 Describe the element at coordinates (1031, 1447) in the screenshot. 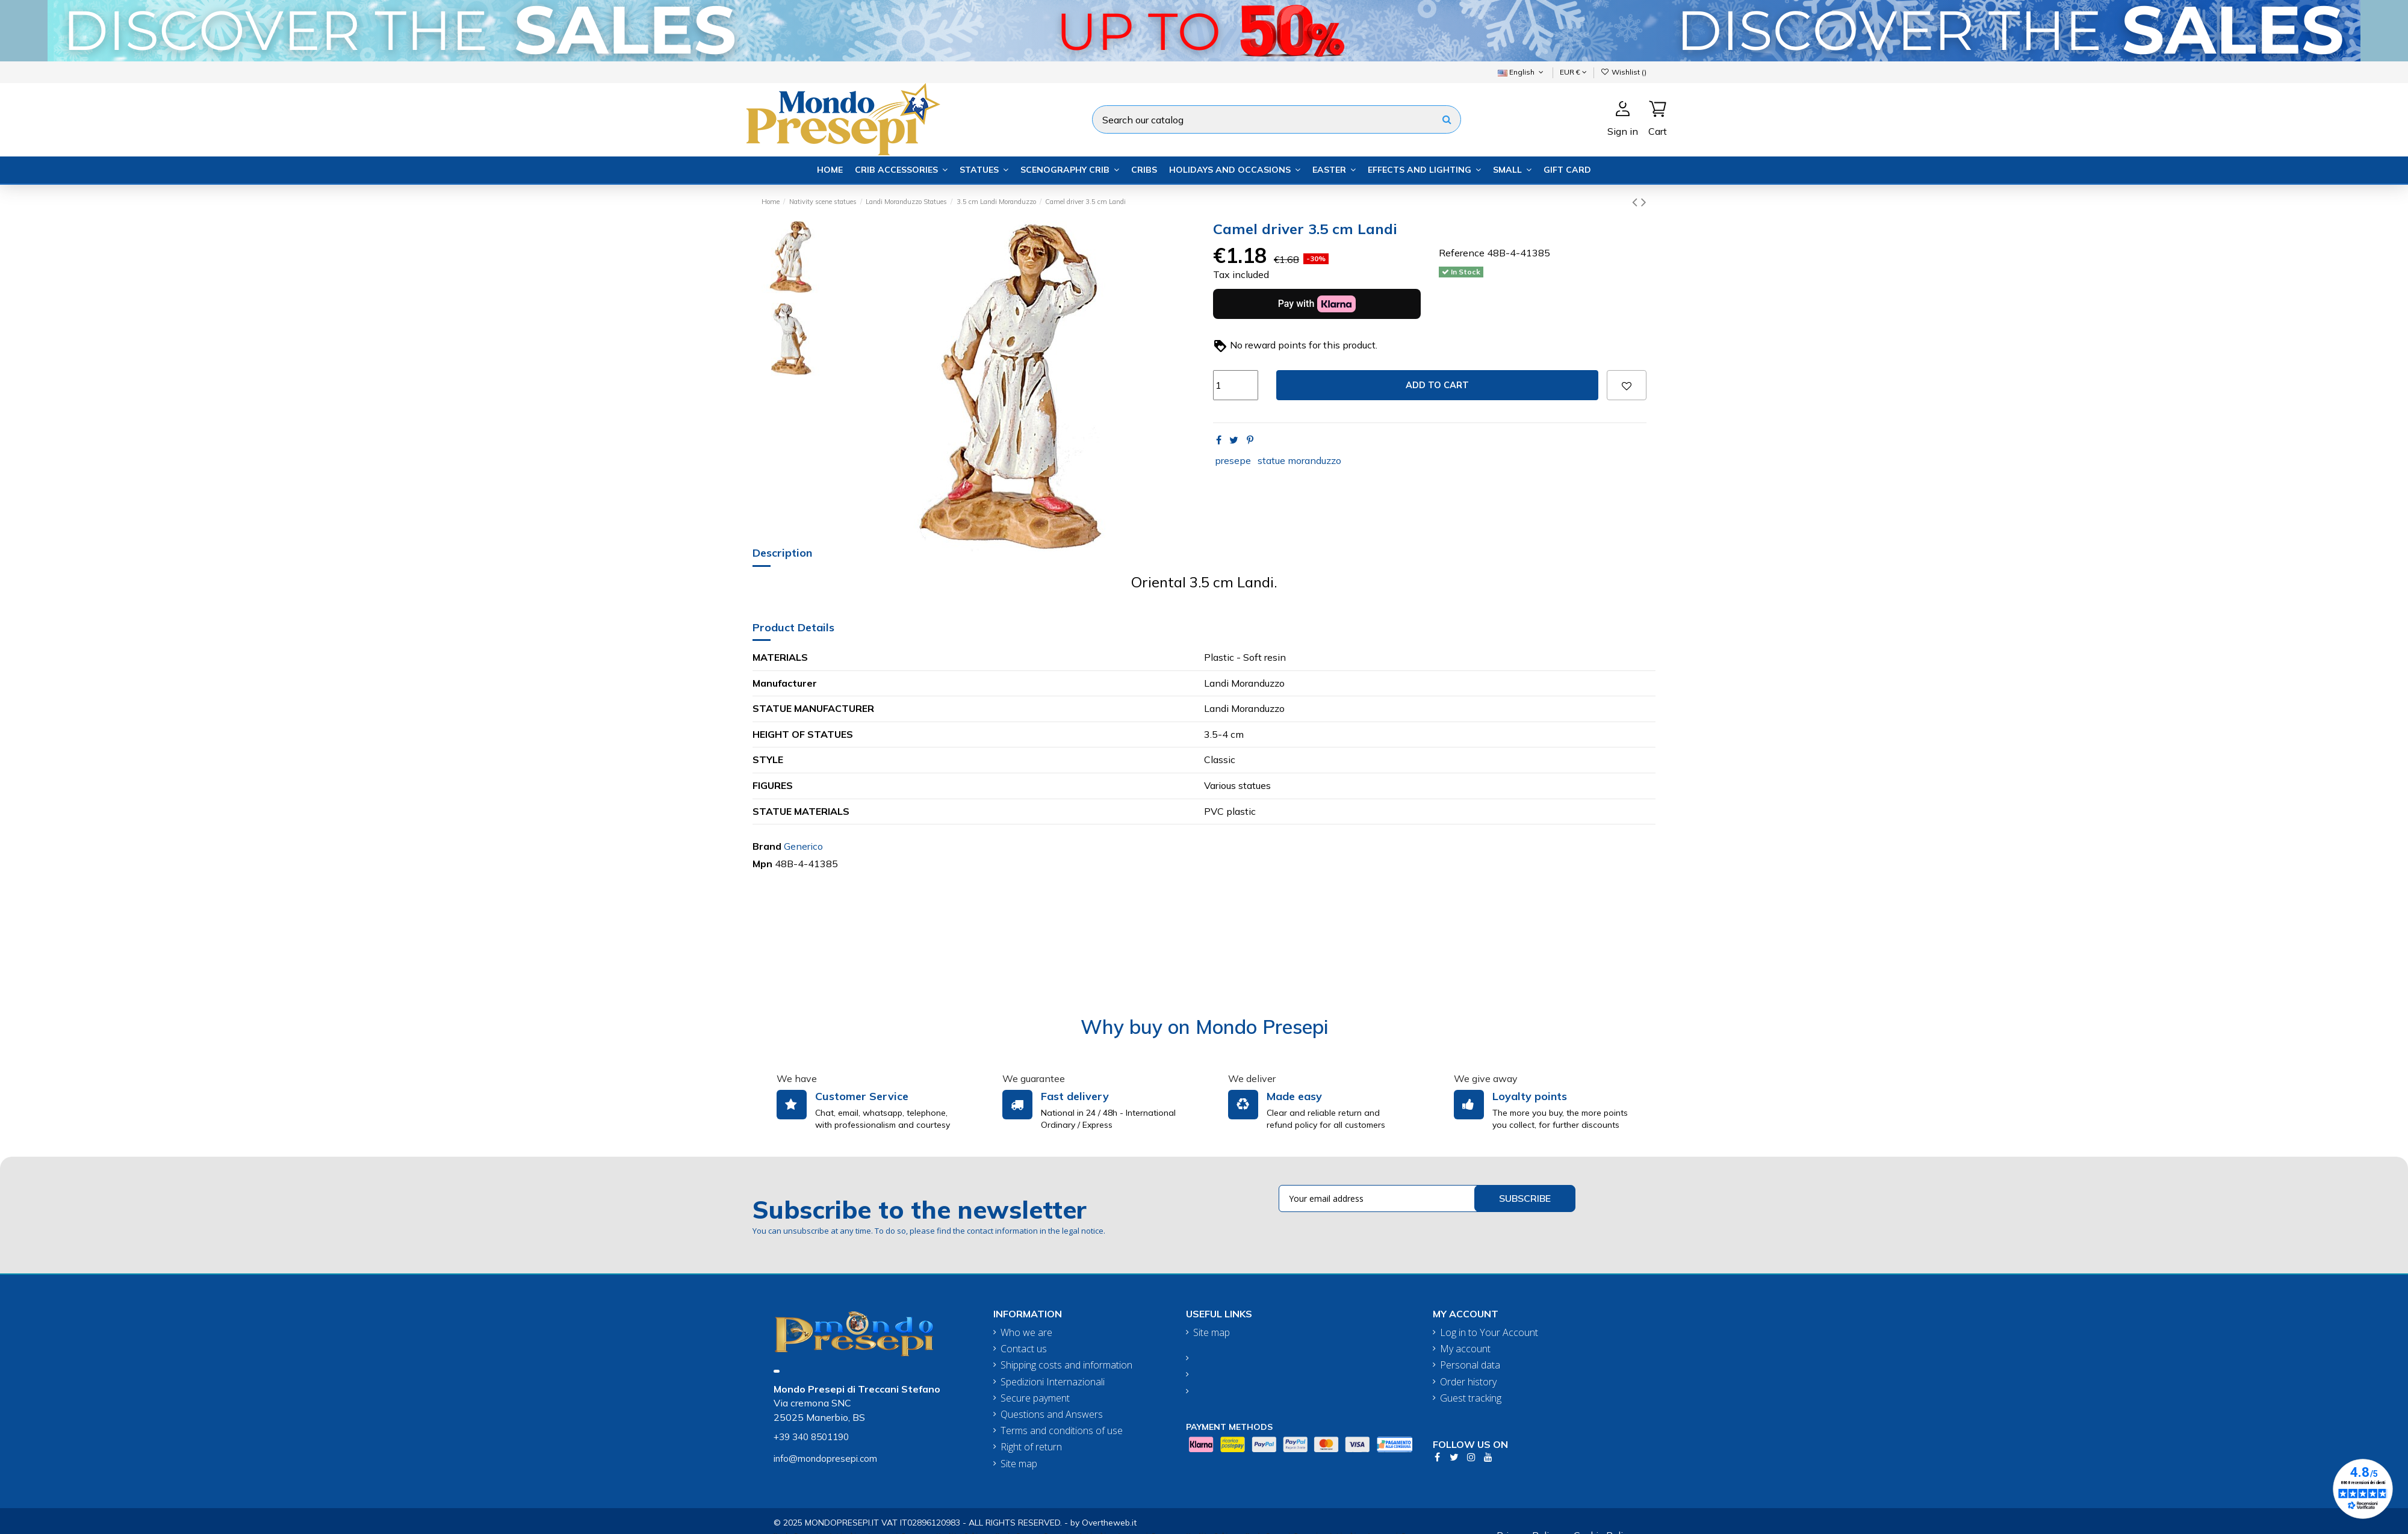

I see `Right of return` at that location.